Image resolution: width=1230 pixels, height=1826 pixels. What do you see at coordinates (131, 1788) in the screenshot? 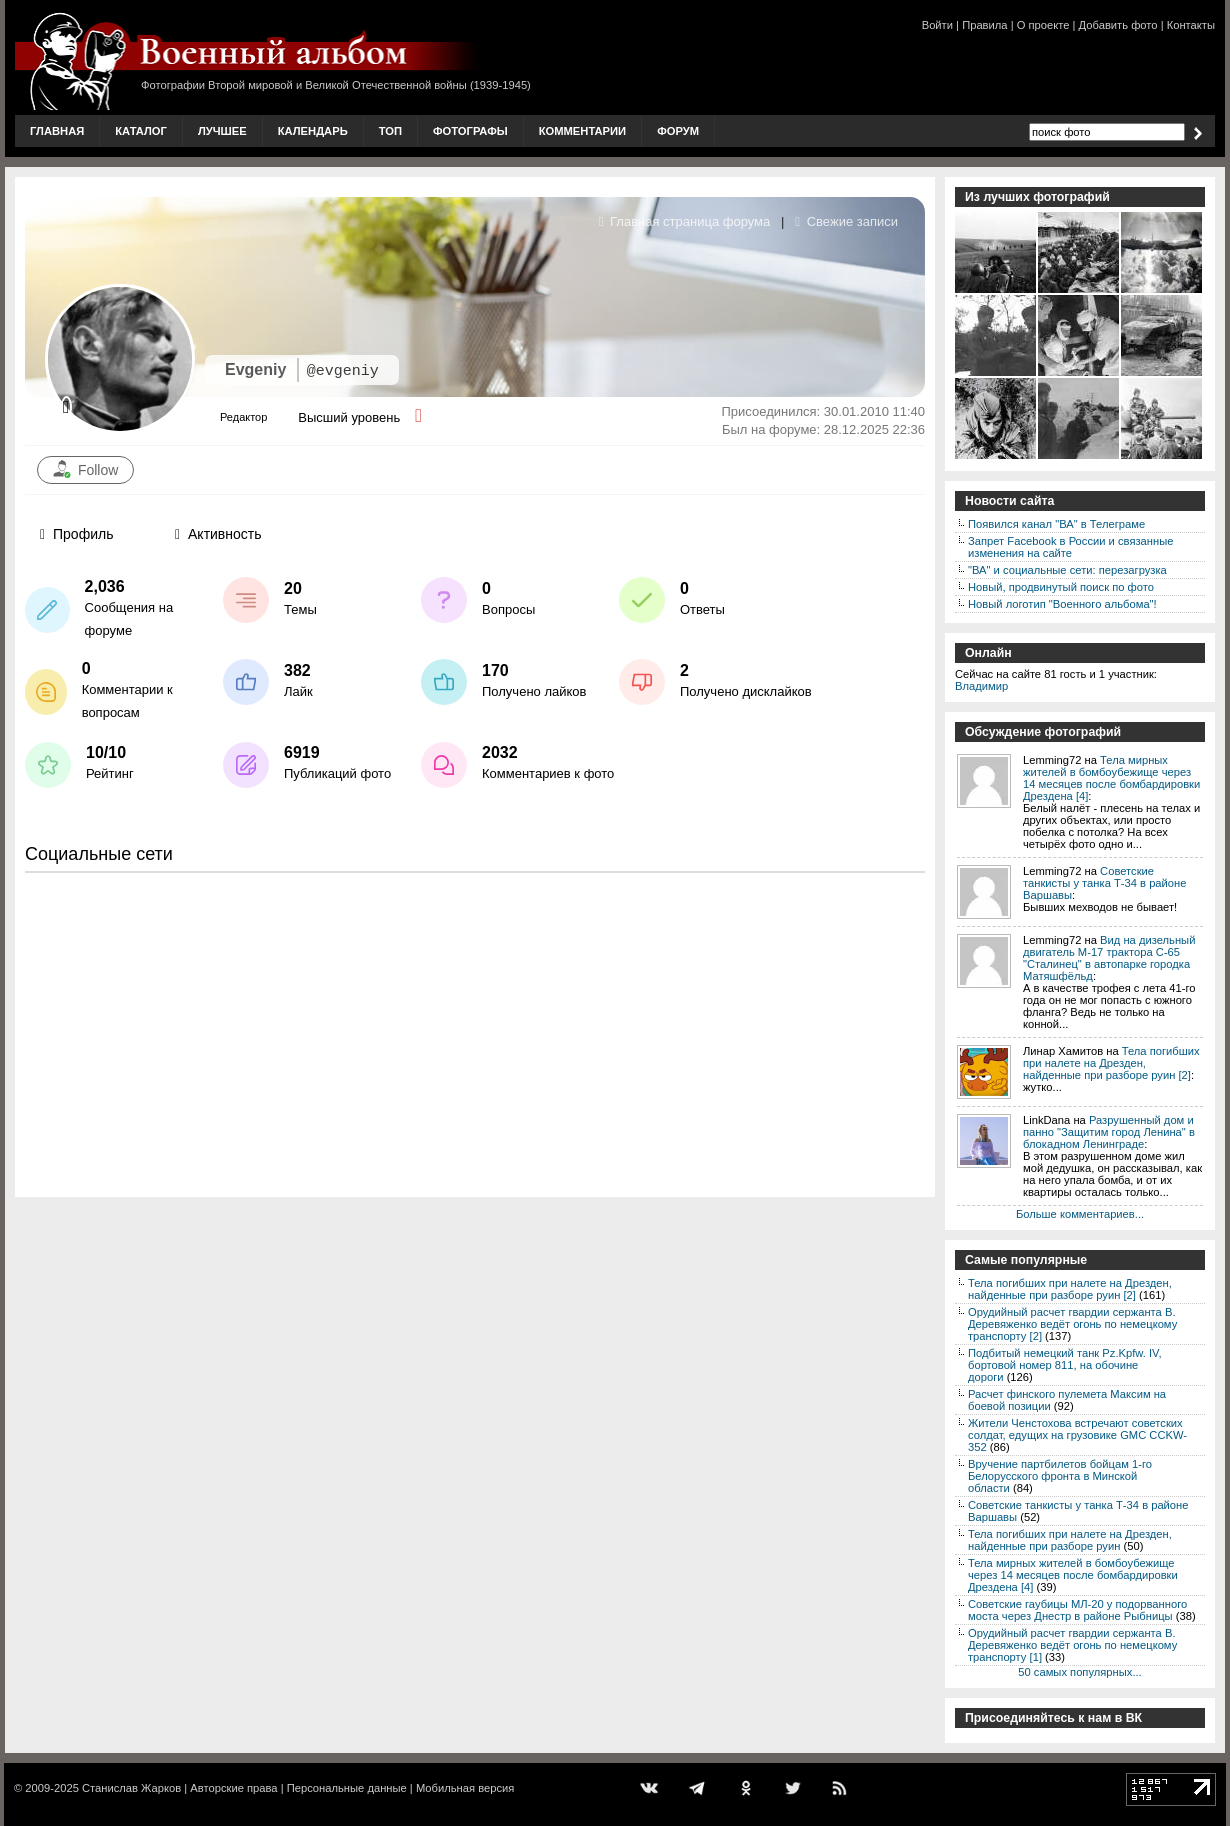
I see `Станислав Жарков` at bounding box center [131, 1788].